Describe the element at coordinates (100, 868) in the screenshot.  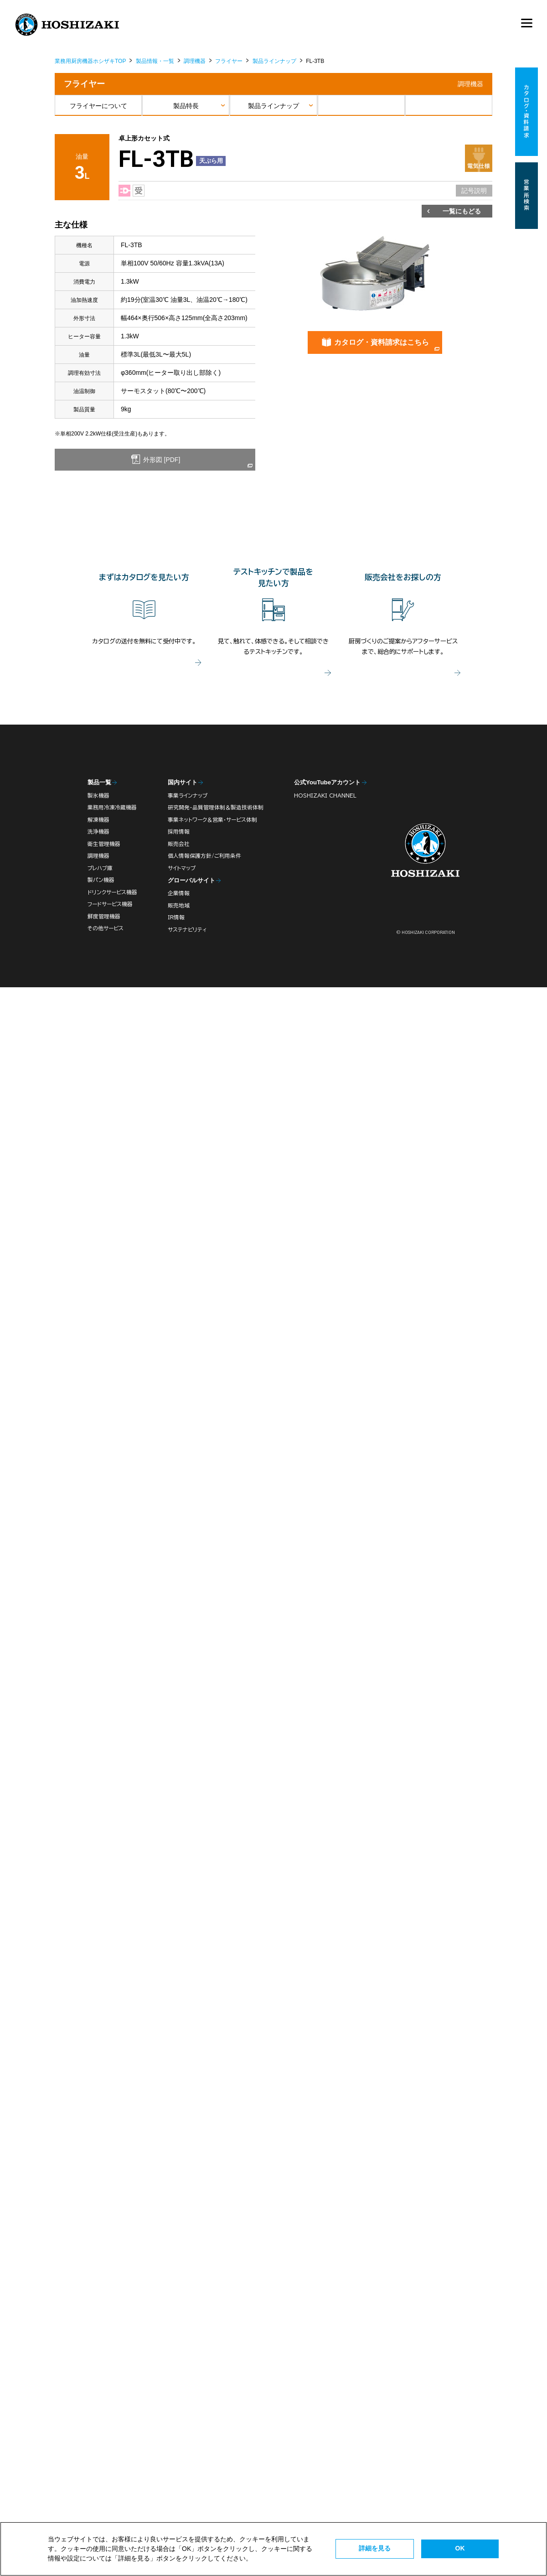
I see `プレハブ庫` at that location.